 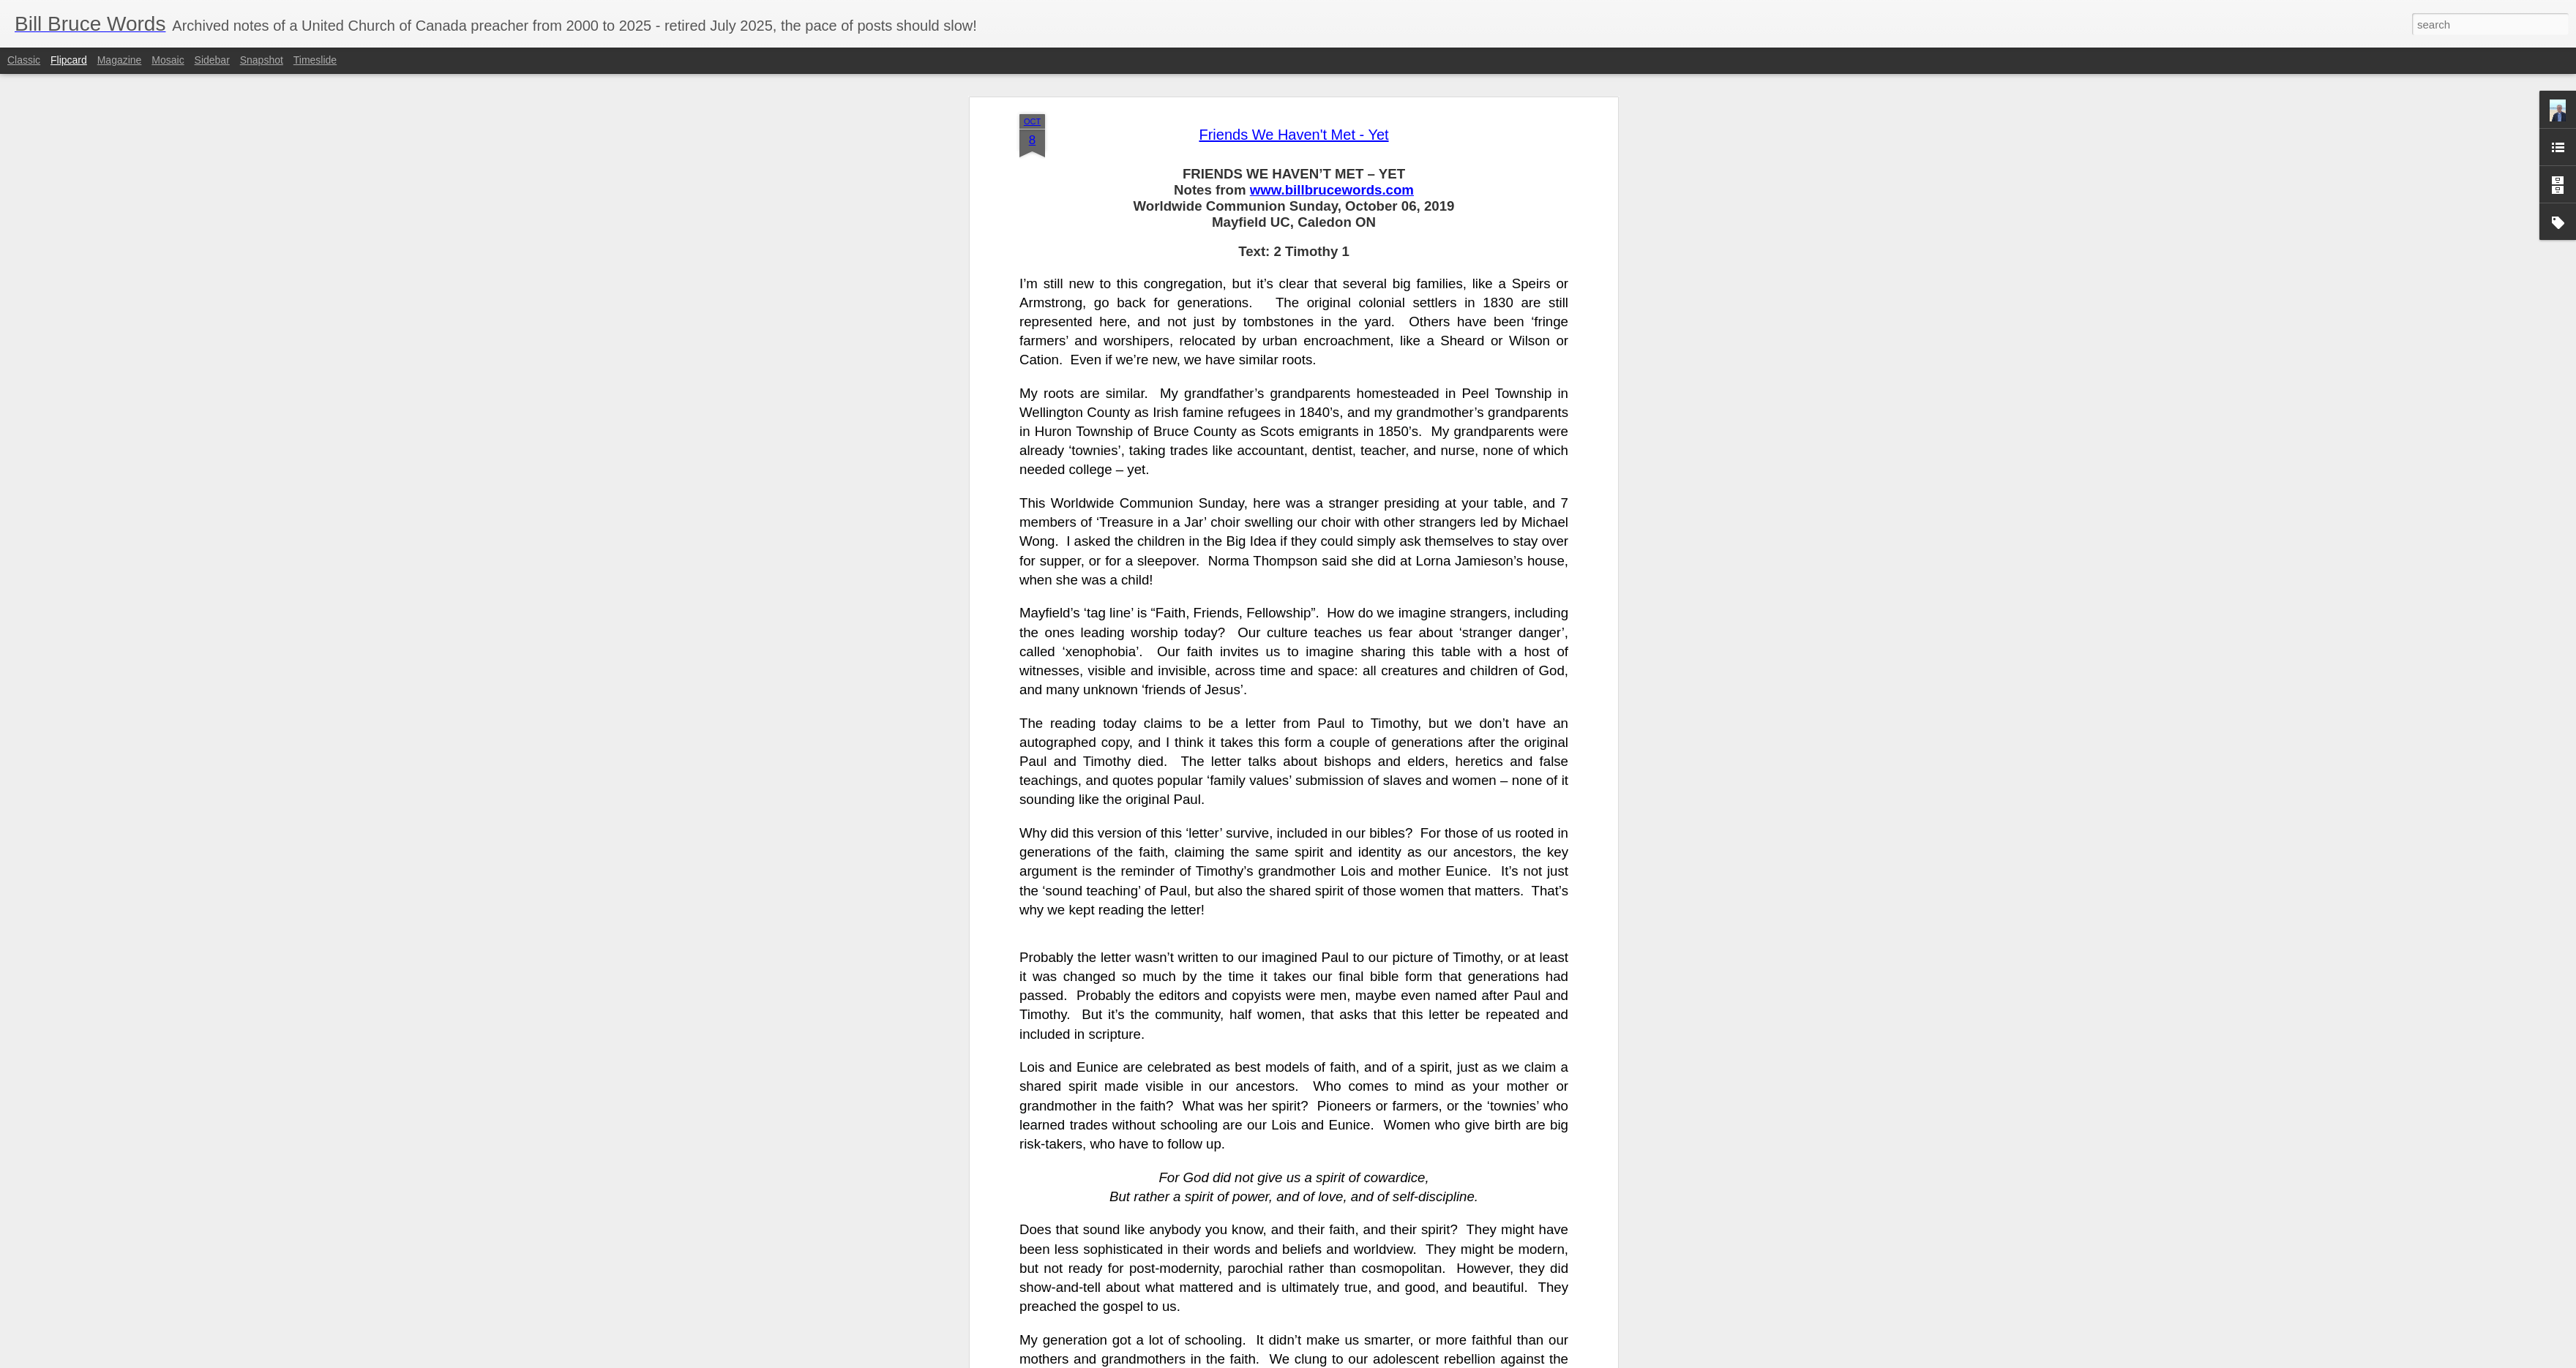 What do you see at coordinates (315, 60) in the screenshot?
I see `Timeslide` at bounding box center [315, 60].